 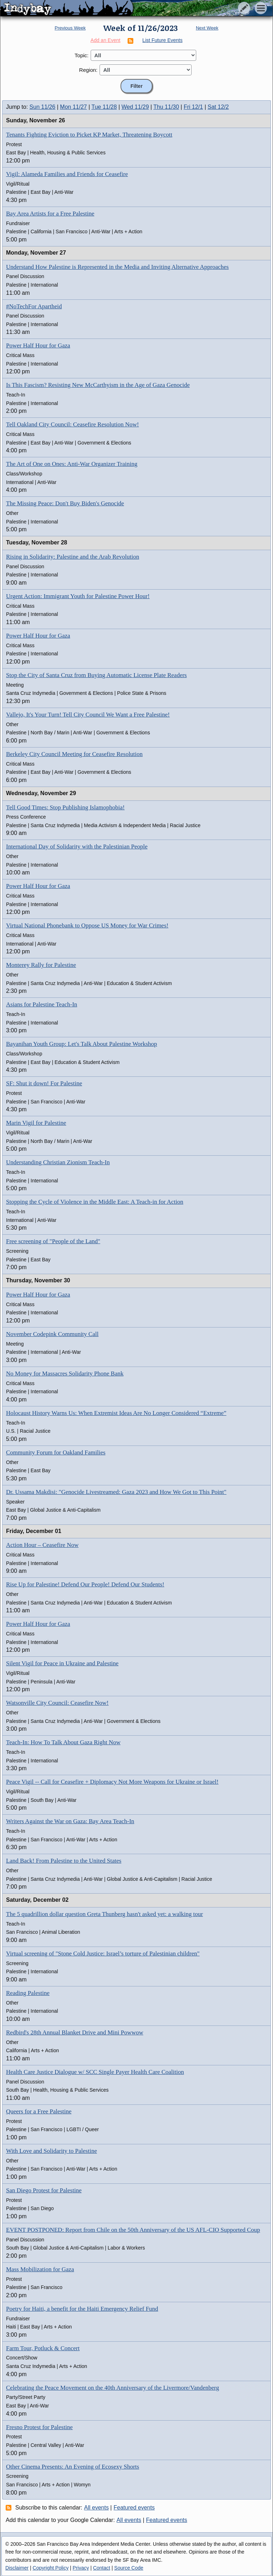 What do you see at coordinates (133, 2229) in the screenshot?
I see `EVENT POSTPONED: Report from Chile on the 50th Anniversary of the US AFL-CIO Supported Coup` at bounding box center [133, 2229].